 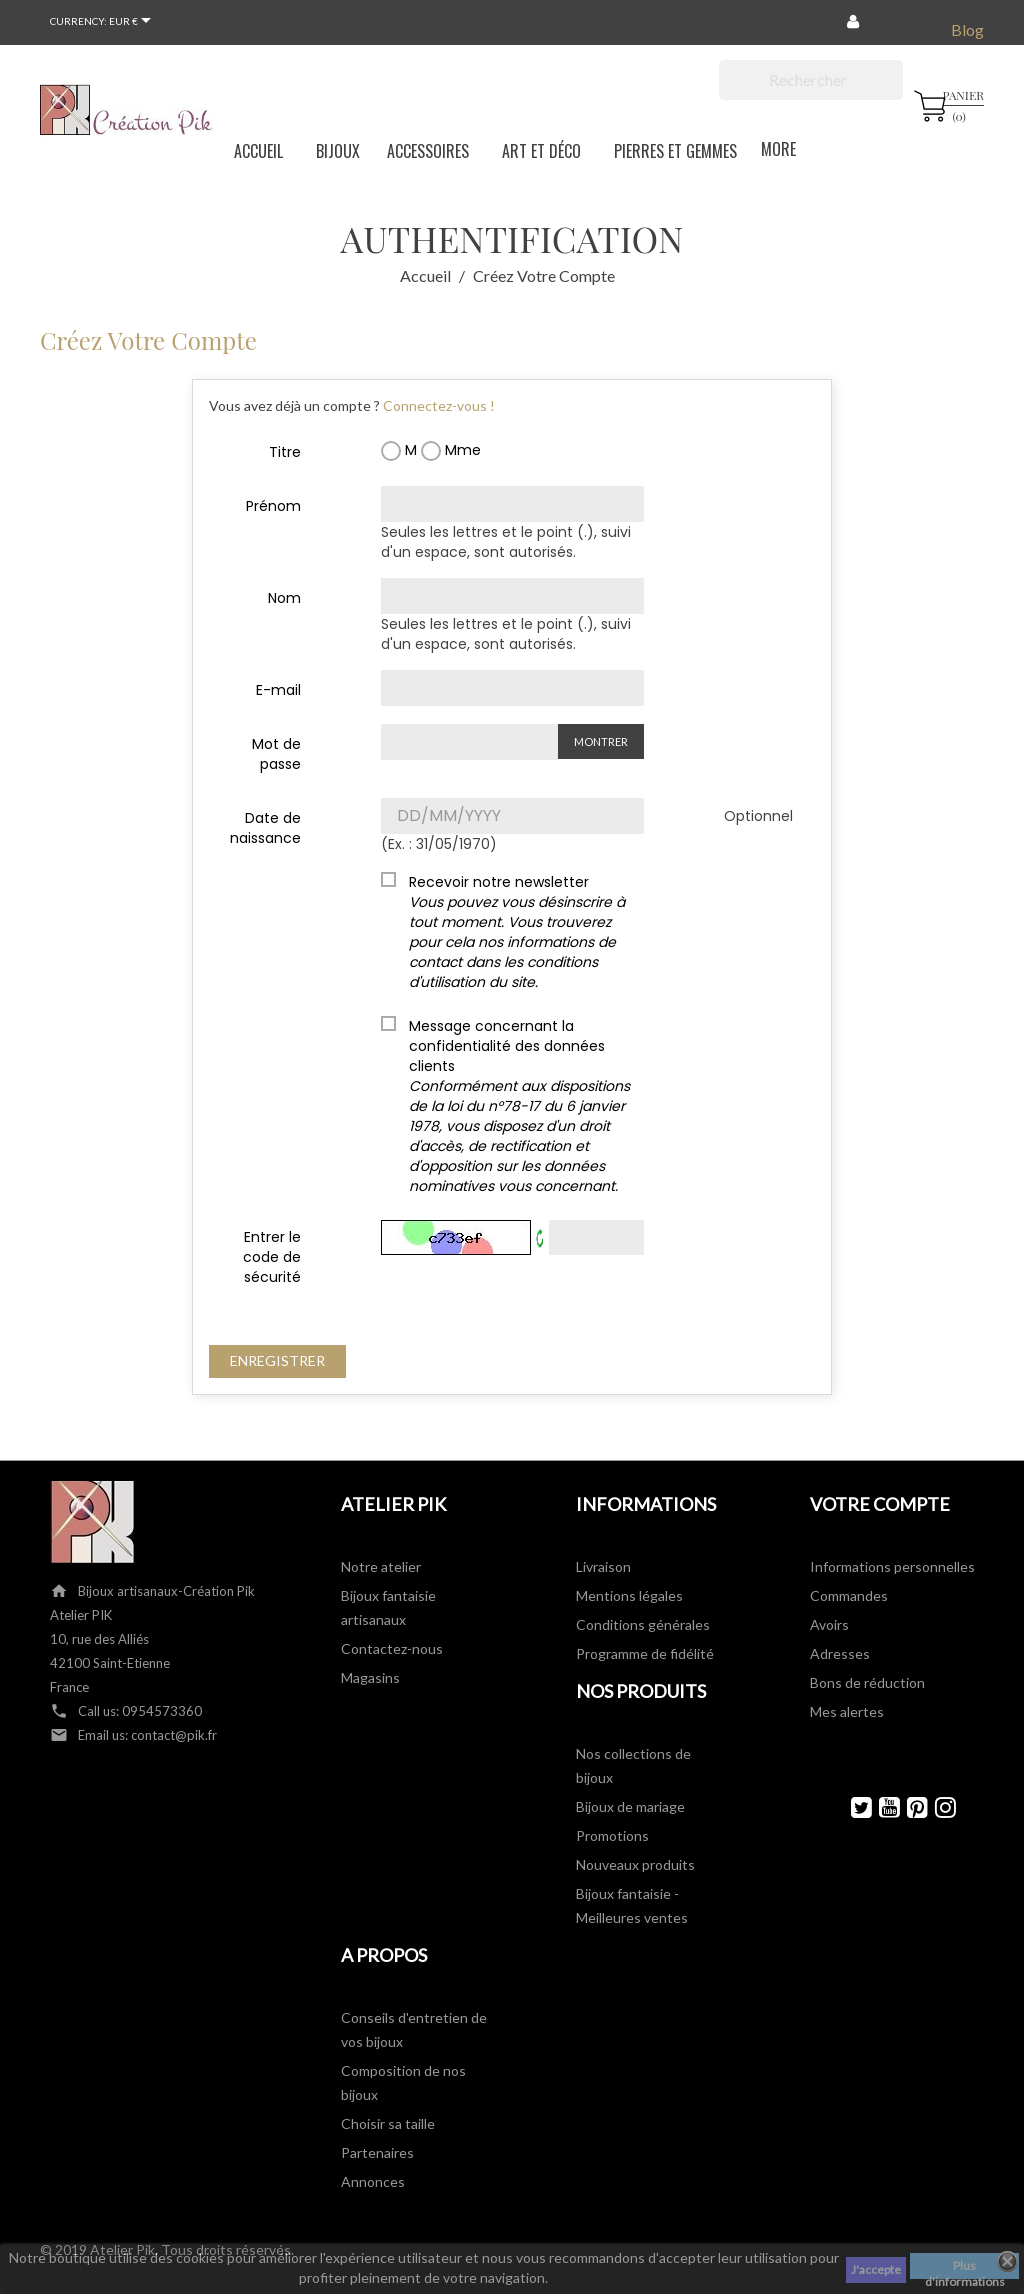 What do you see at coordinates (629, 1595) in the screenshot?
I see `Mentions légales` at bounding box center [629, 1595].